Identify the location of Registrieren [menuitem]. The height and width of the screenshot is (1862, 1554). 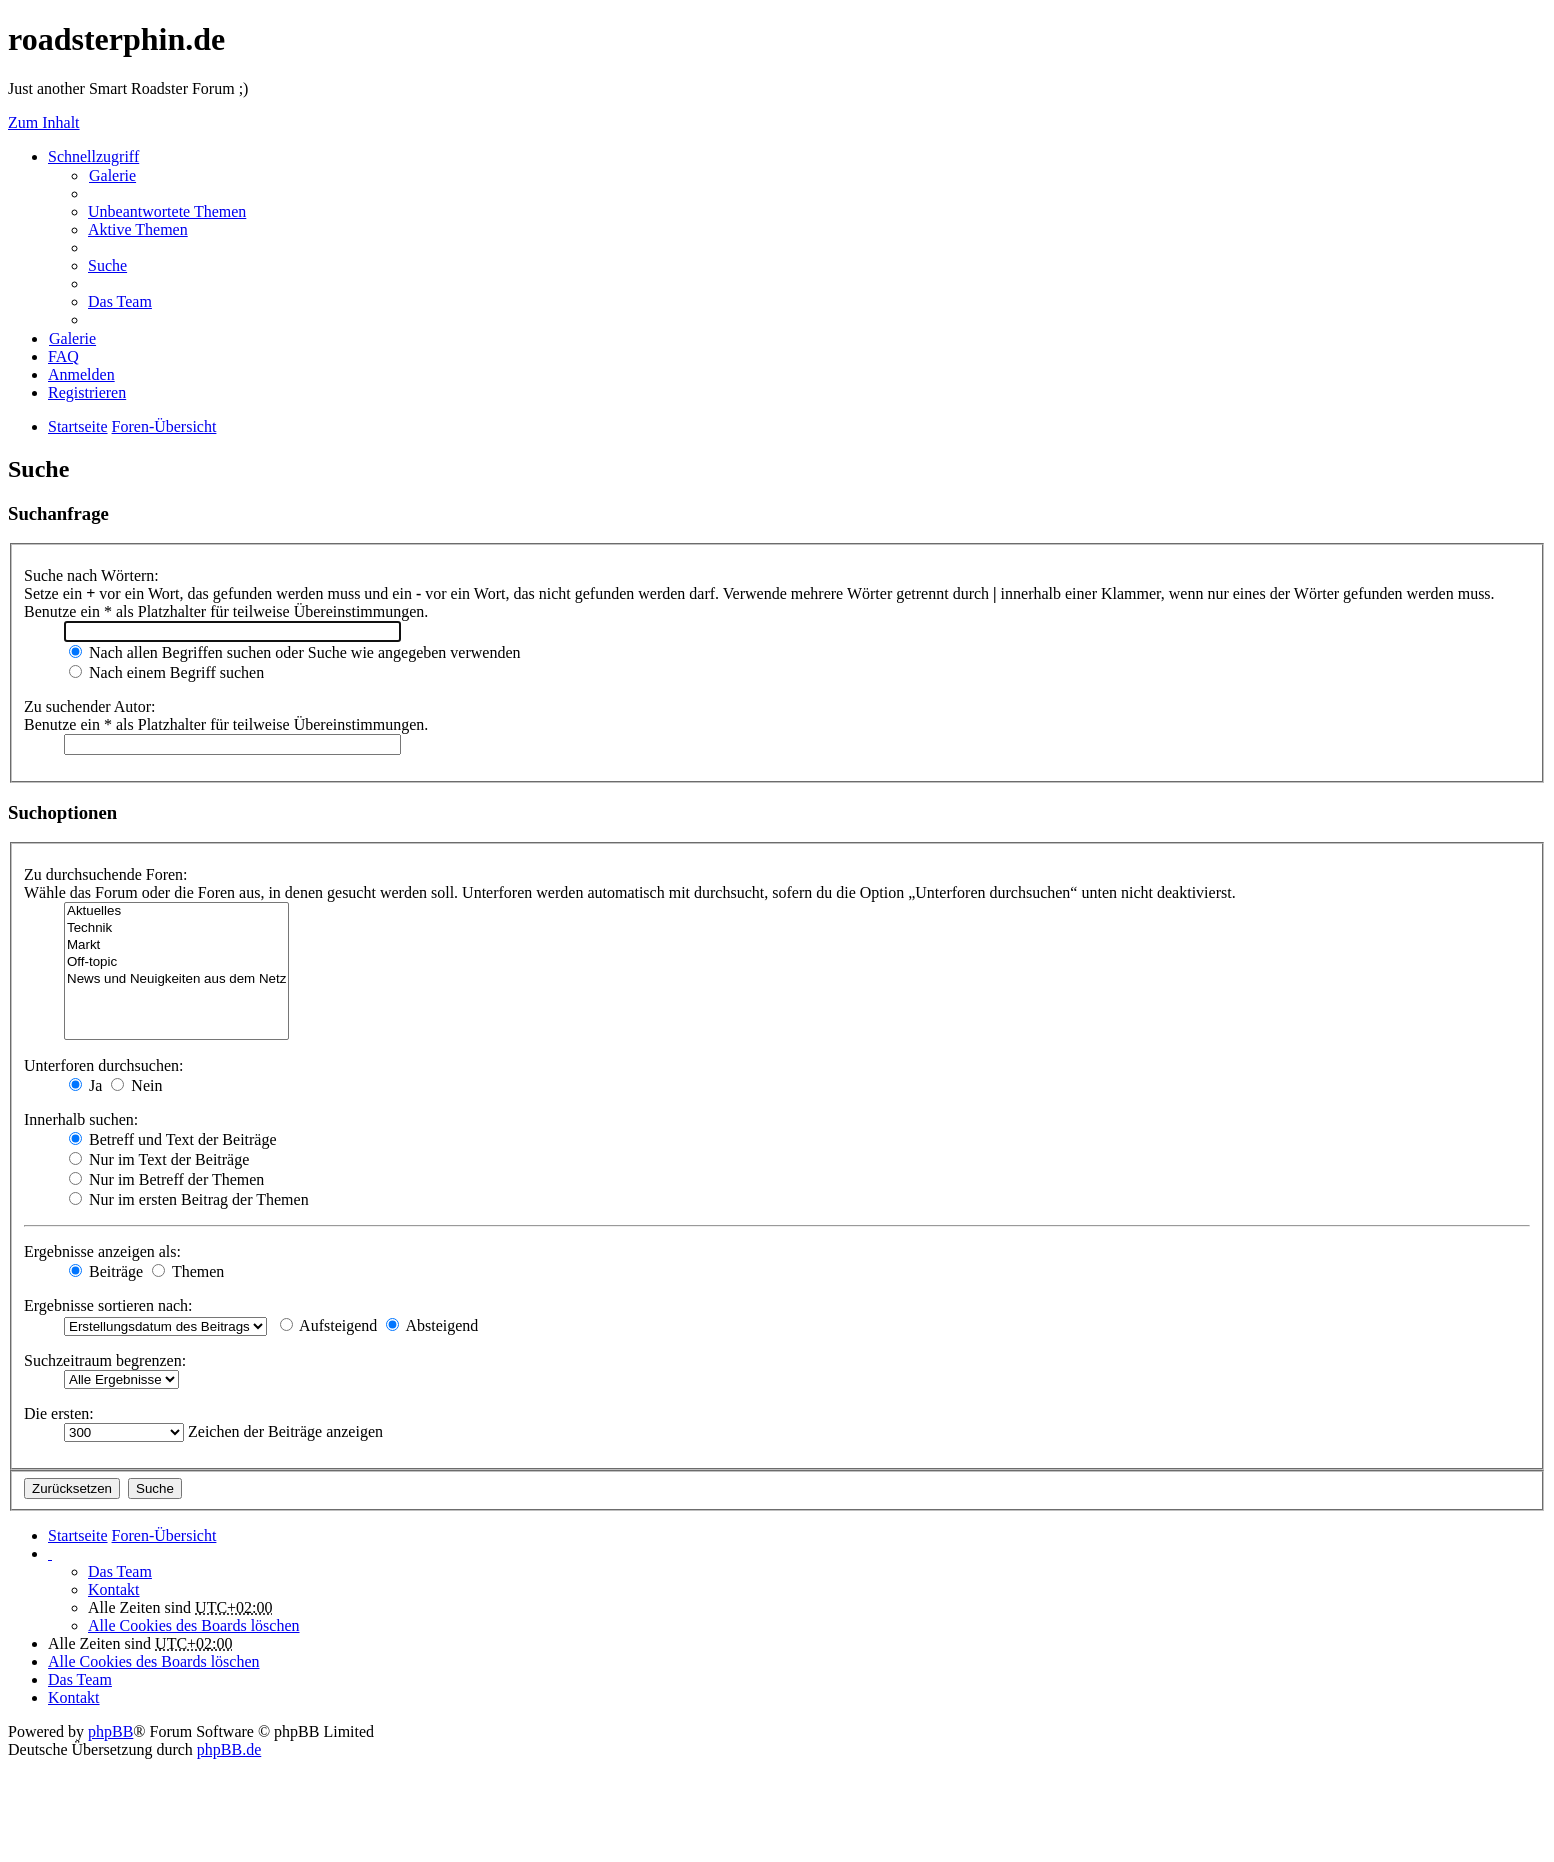
(87, 392).